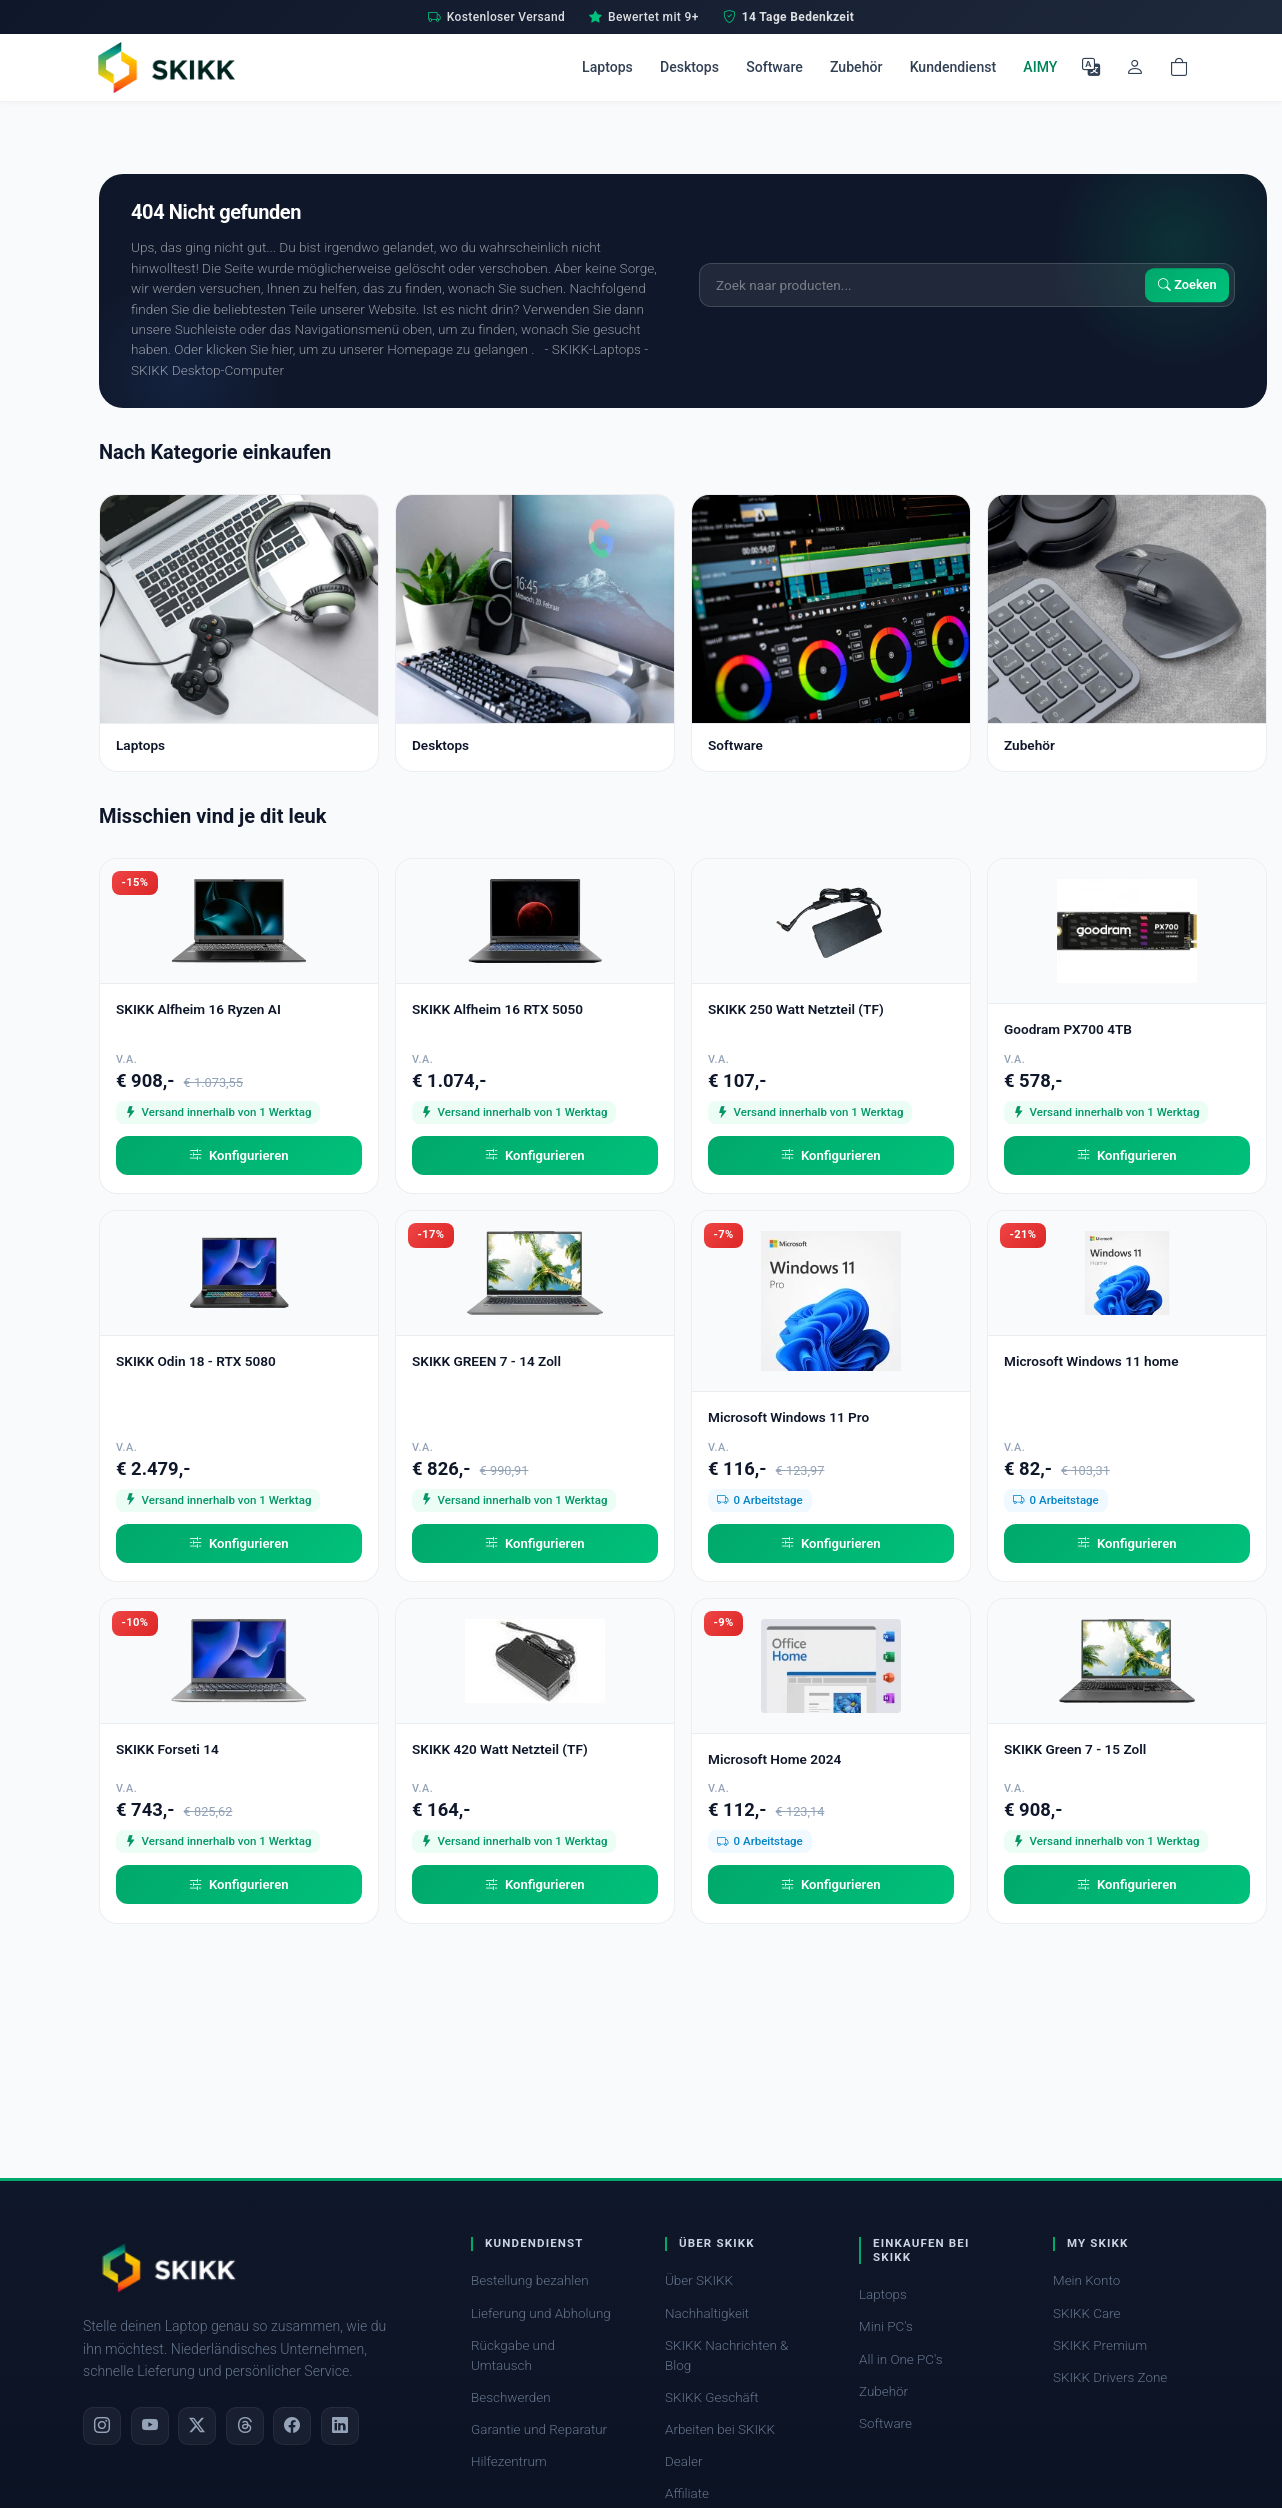 This screenshot has width=1282, height=2508. I want to click on SKIKK 420 Watt Netzteil (TF), so click(500, 1749).